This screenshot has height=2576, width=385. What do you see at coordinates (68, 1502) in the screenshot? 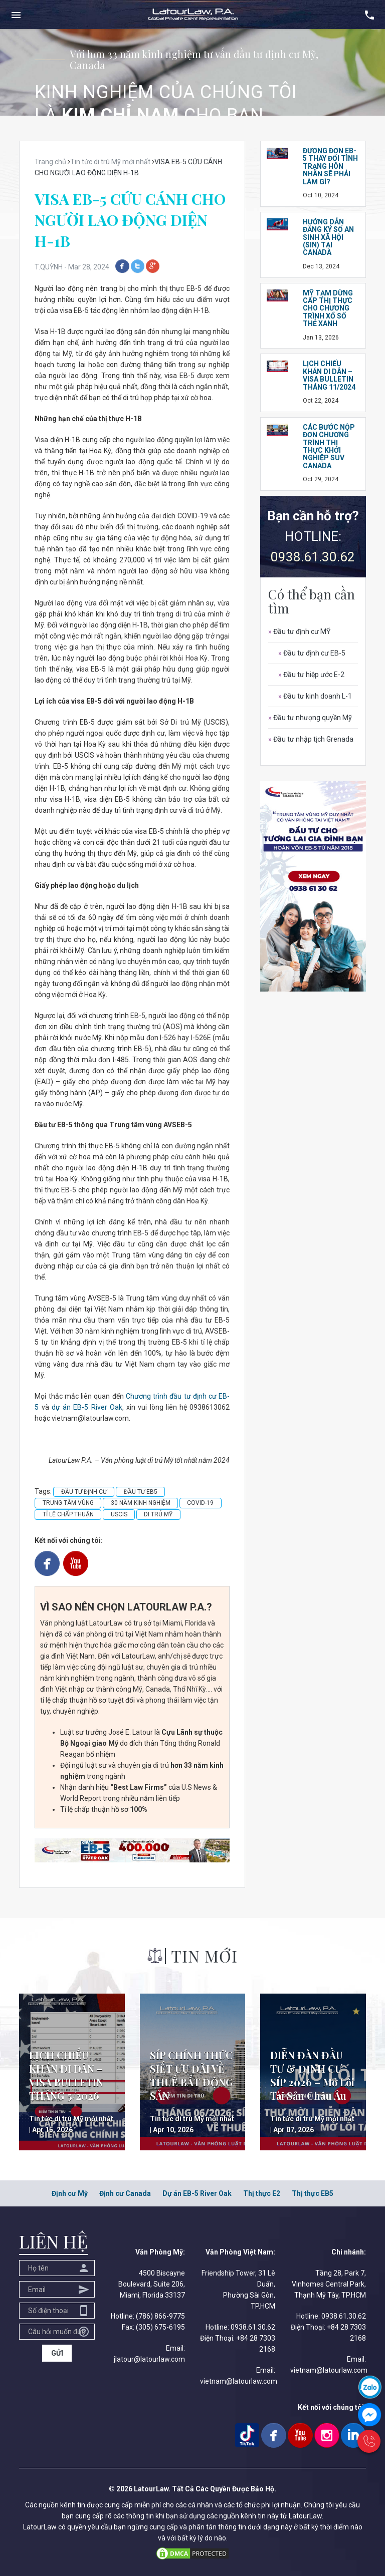
I see `TRUNG TÂM VÙNG` at bounding box center [68, 1502].